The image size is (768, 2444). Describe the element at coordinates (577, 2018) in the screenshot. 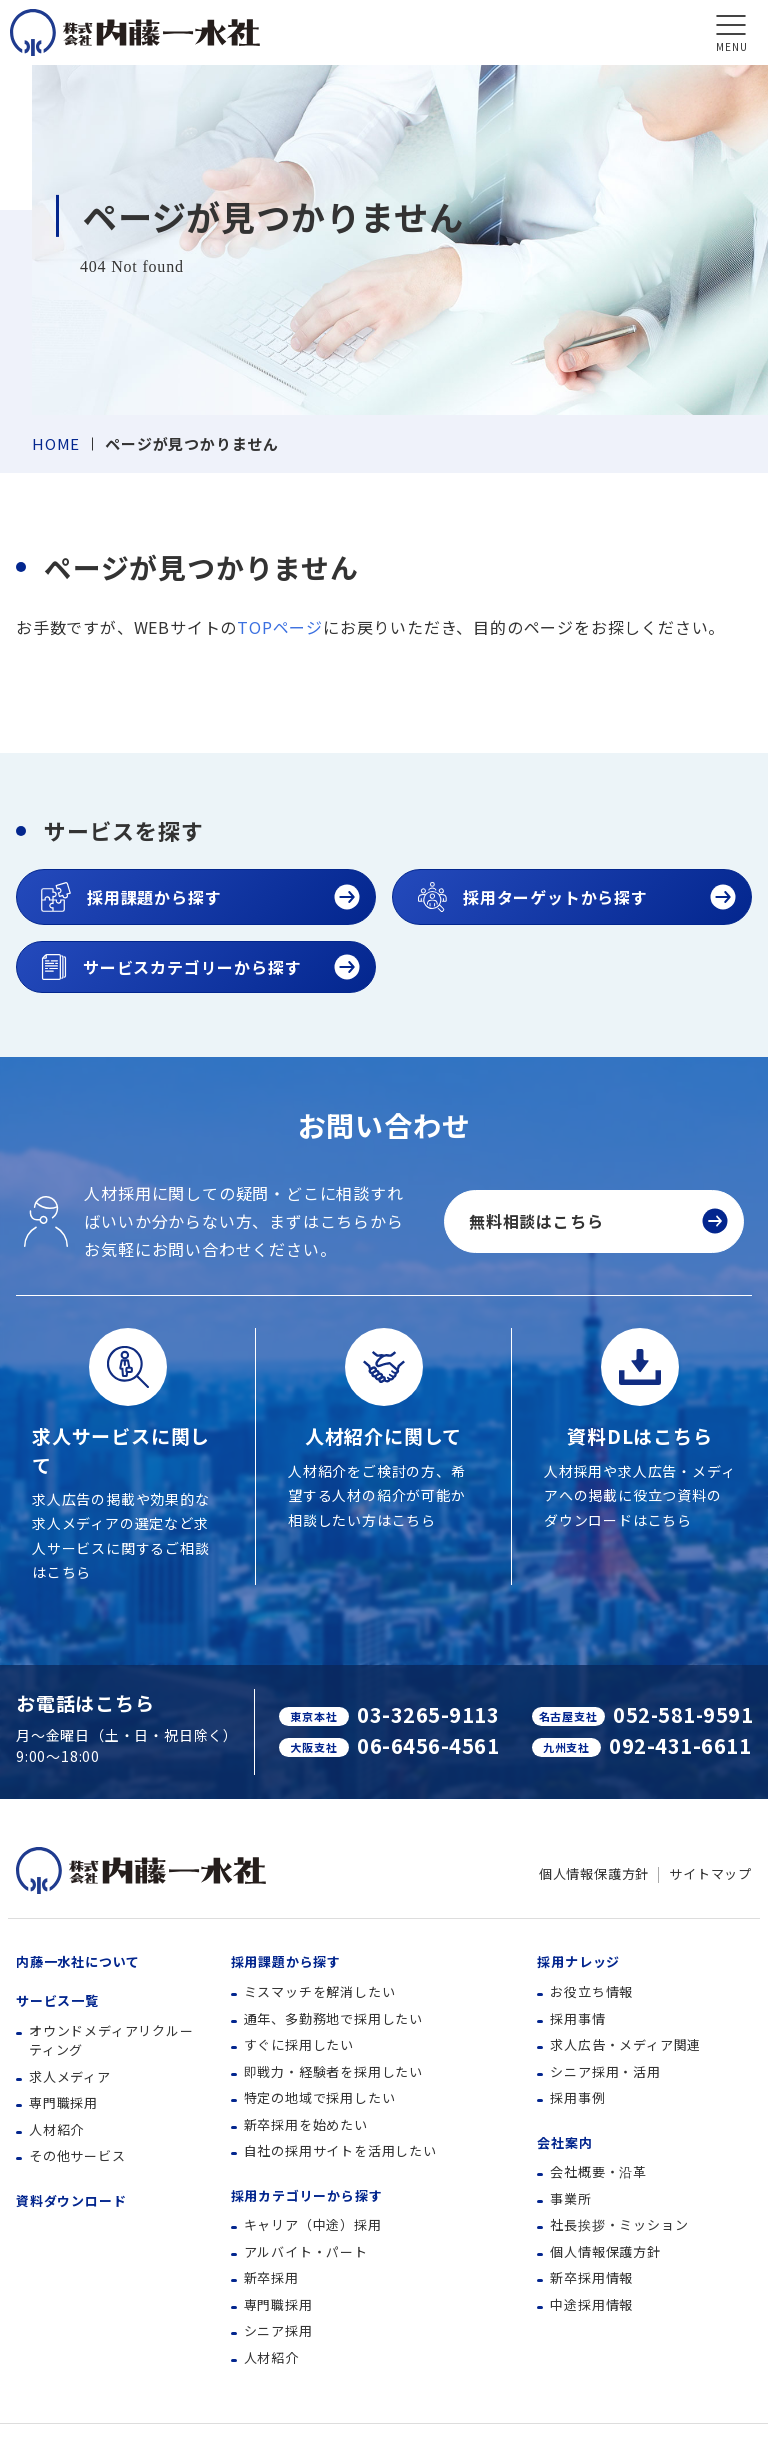

I see `採用事情` at that location.